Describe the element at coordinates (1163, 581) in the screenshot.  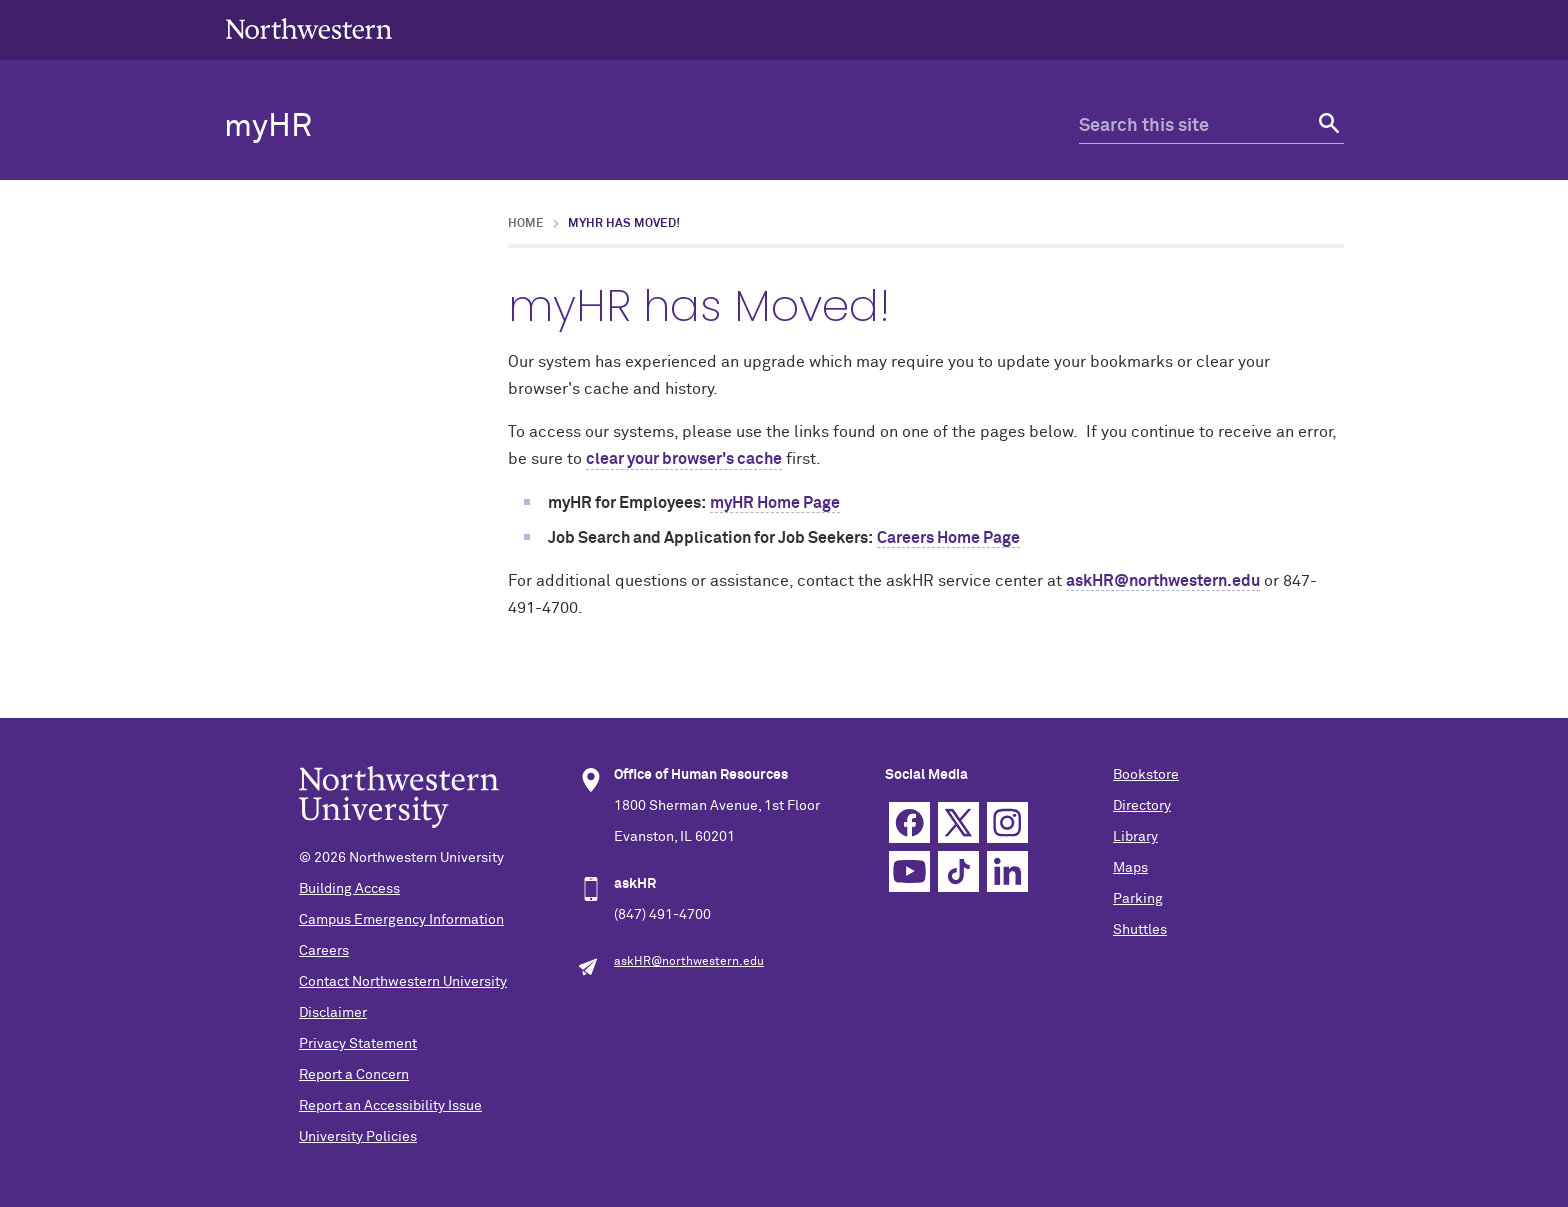
I see `askHR@northwestern.edu` at that location.